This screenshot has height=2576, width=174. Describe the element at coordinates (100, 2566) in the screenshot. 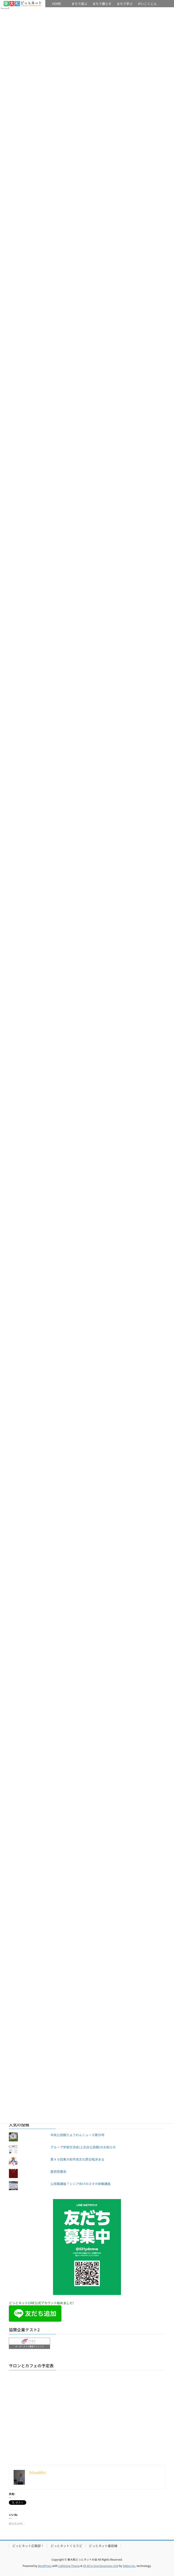

I see `VK All in One Expansion Unit` at that location.